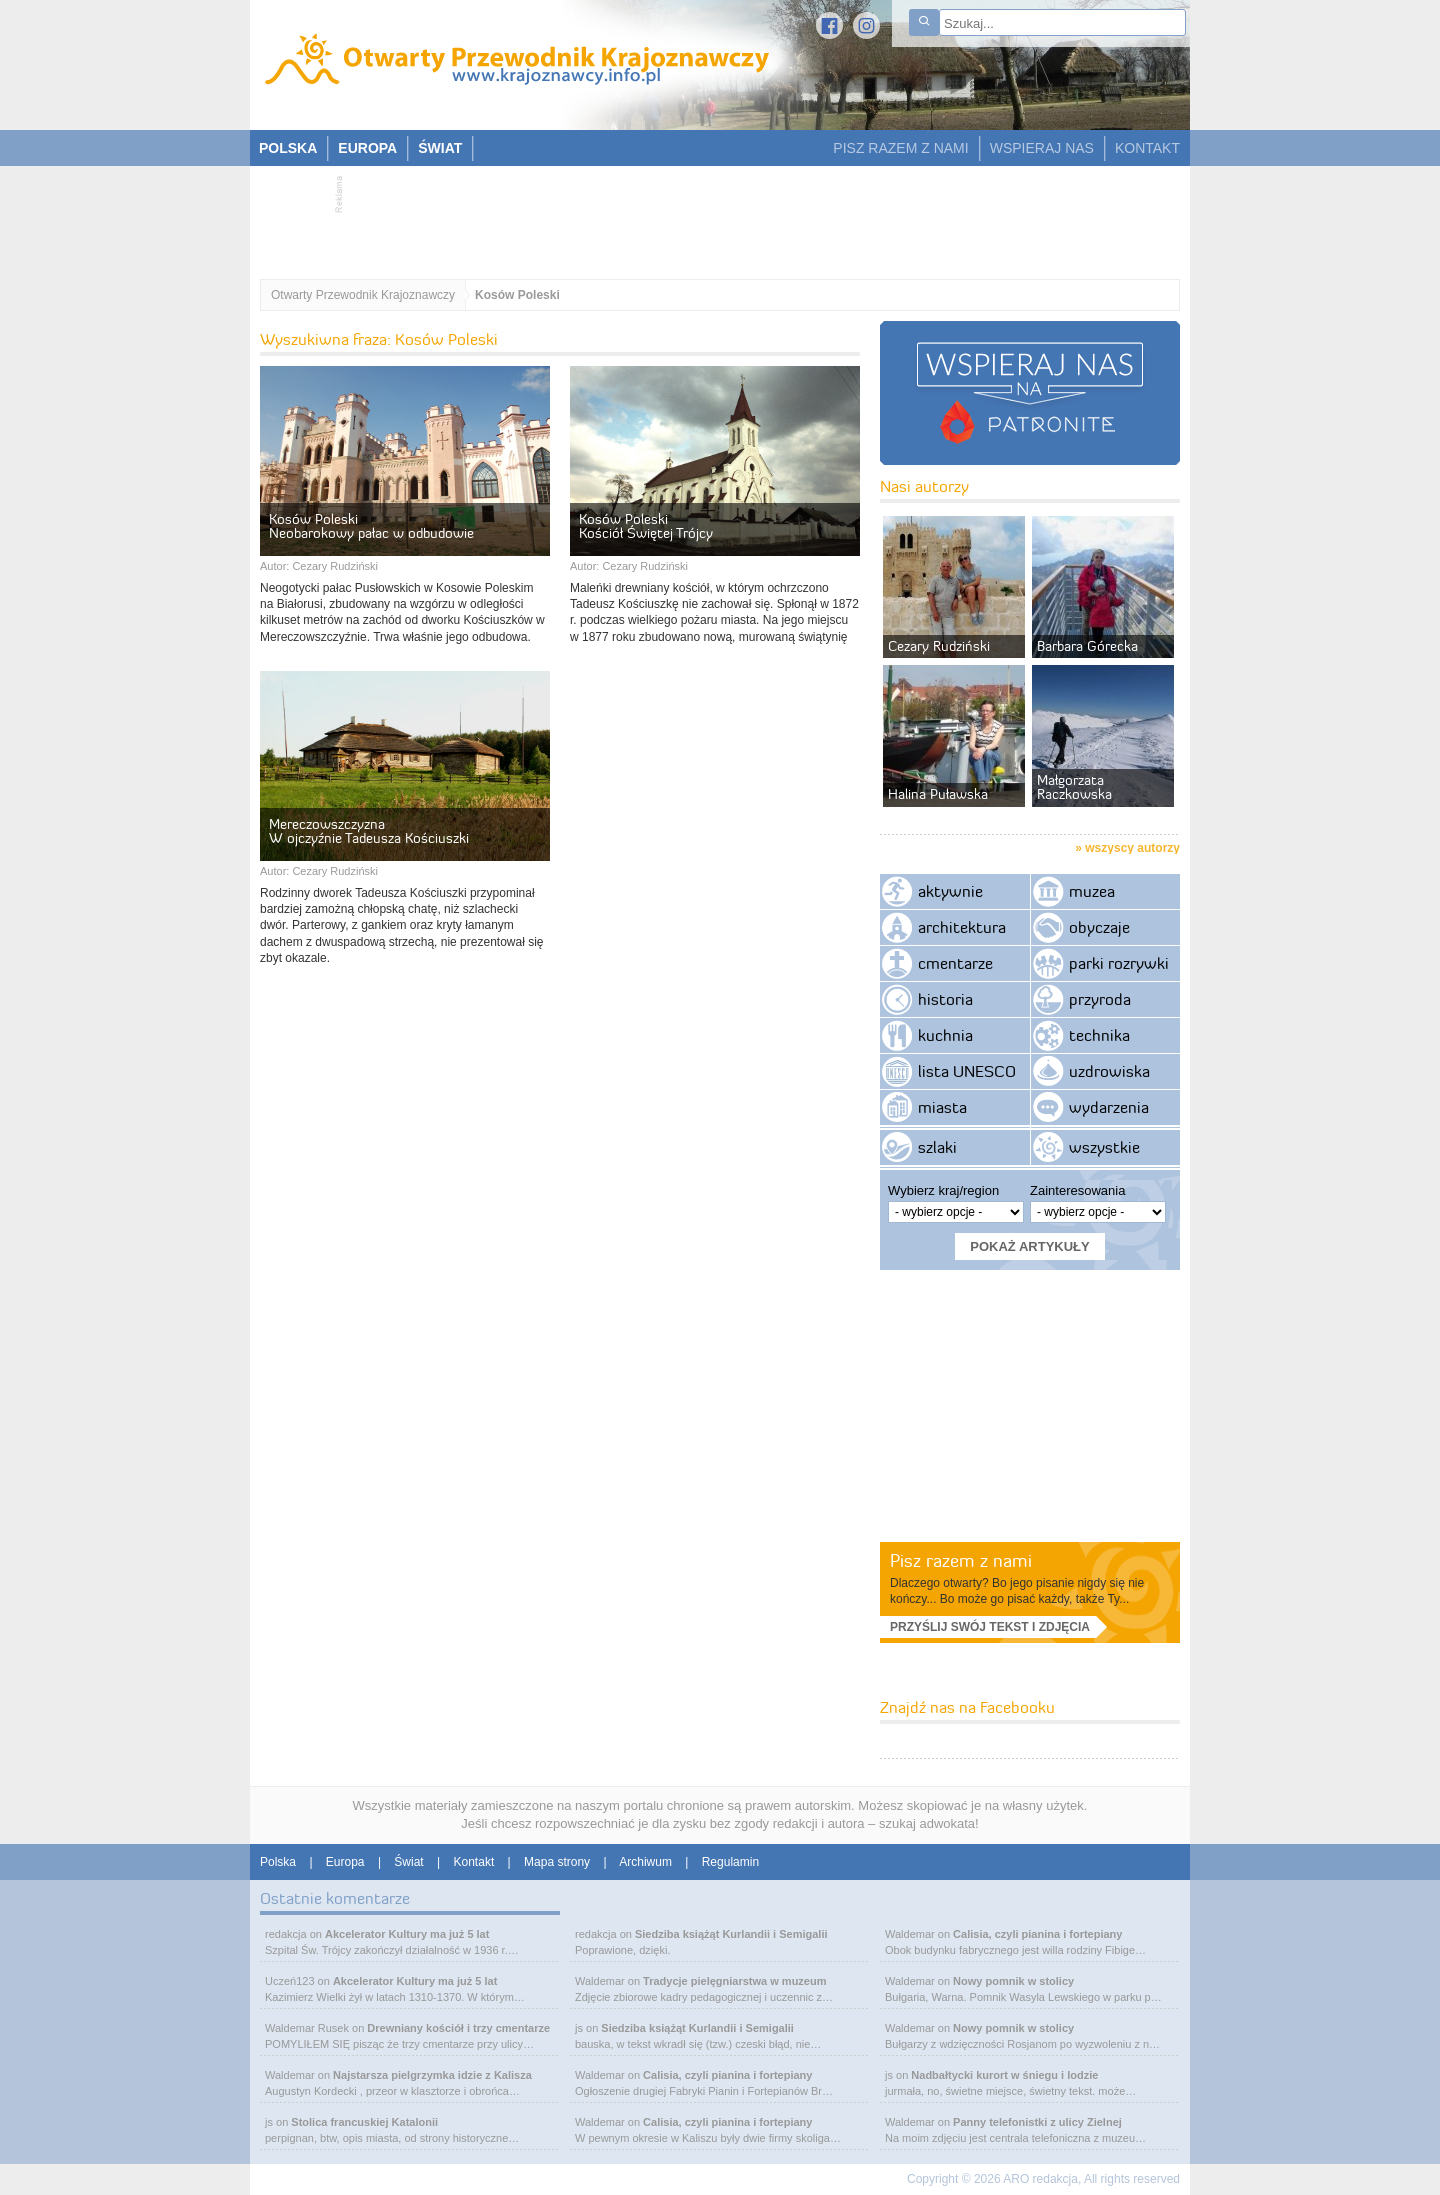  What do you see at coordinates (945, 1035) in the screenshot?
I see `kuchnia` at bounding box center [945, 1035].